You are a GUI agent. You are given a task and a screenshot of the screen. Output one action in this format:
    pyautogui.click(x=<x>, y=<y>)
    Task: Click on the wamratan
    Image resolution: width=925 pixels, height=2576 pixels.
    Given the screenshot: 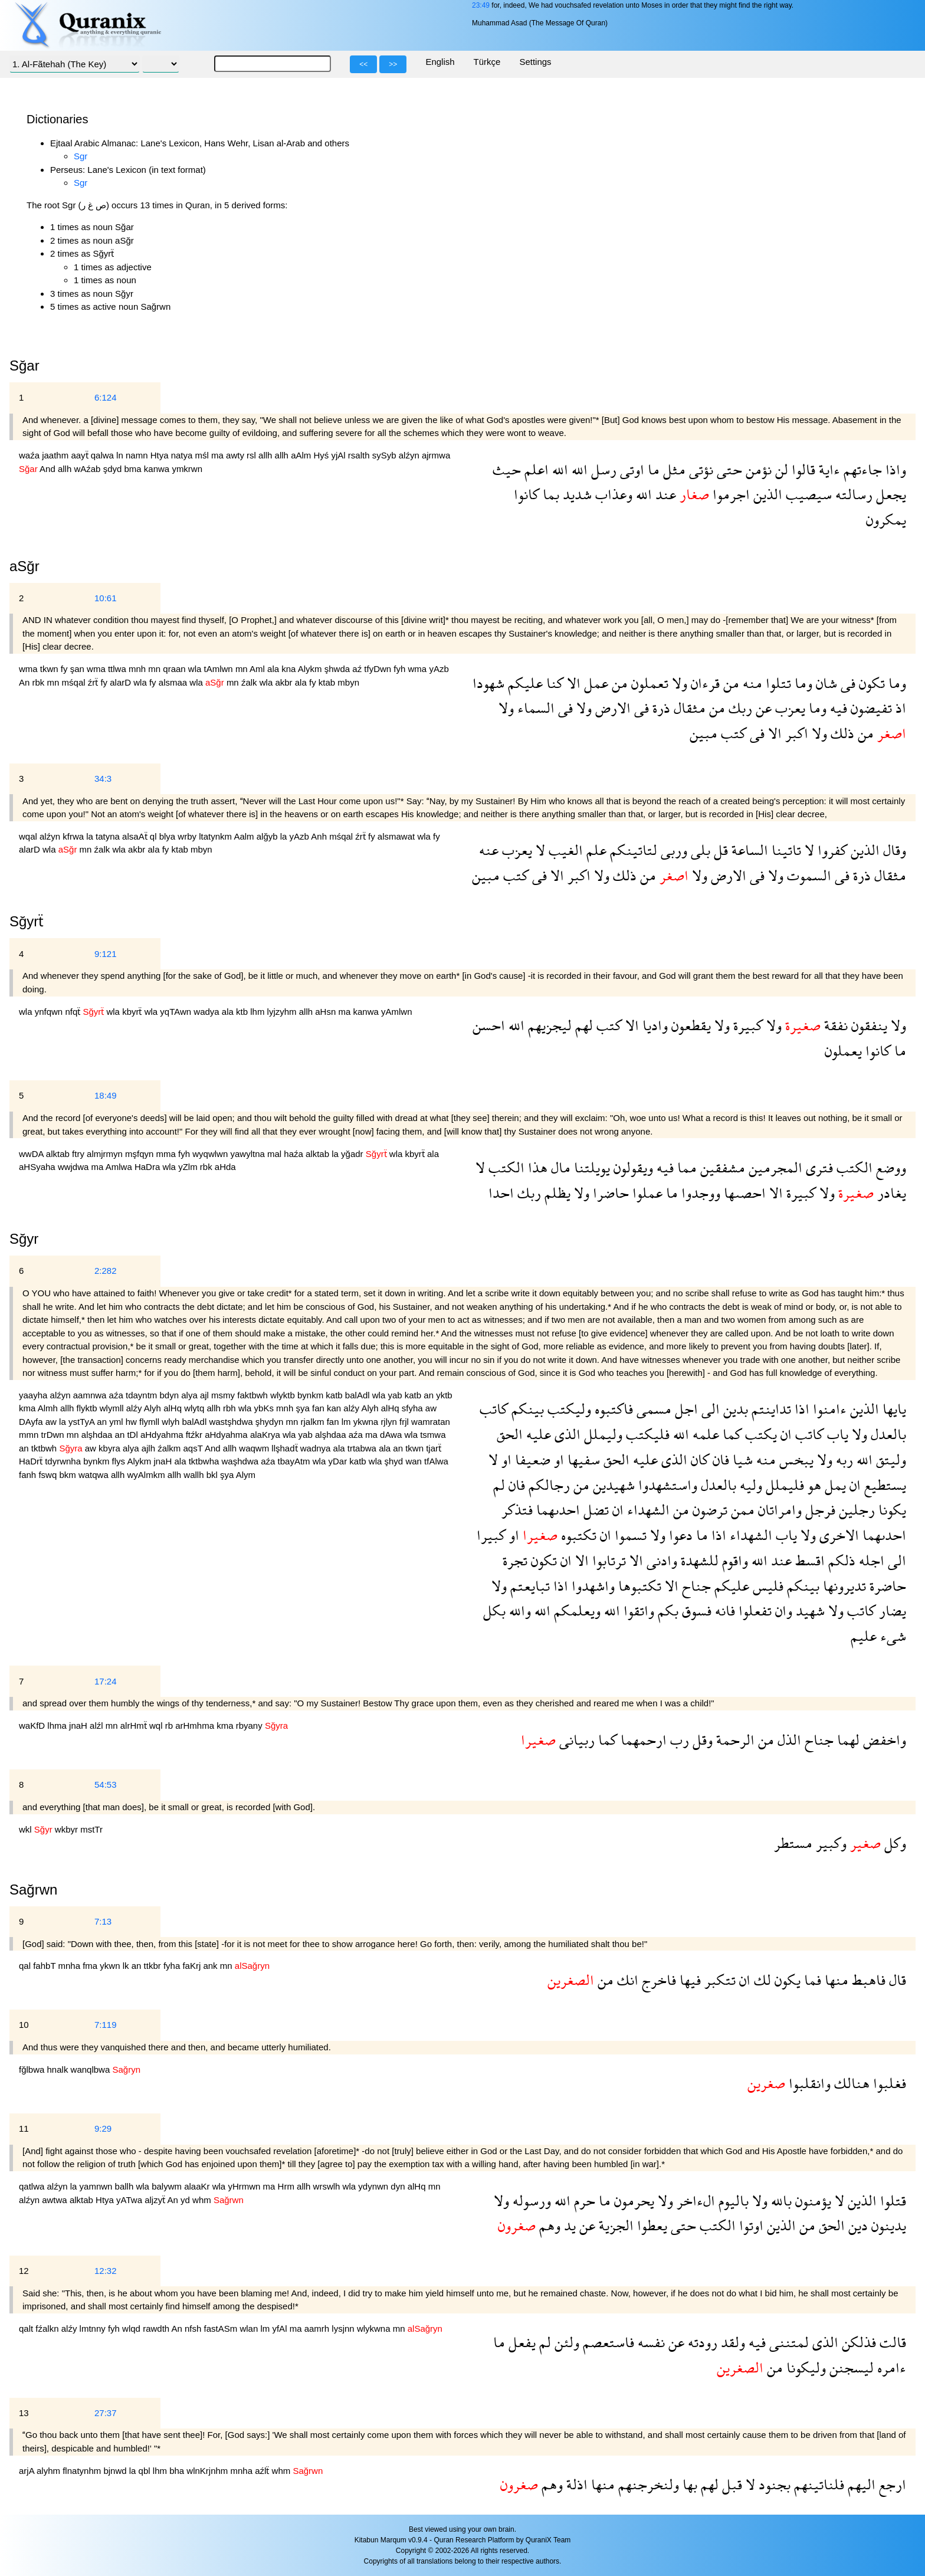 What is the action you would take?
    pyautogui.click(x=430, y=1422)
    